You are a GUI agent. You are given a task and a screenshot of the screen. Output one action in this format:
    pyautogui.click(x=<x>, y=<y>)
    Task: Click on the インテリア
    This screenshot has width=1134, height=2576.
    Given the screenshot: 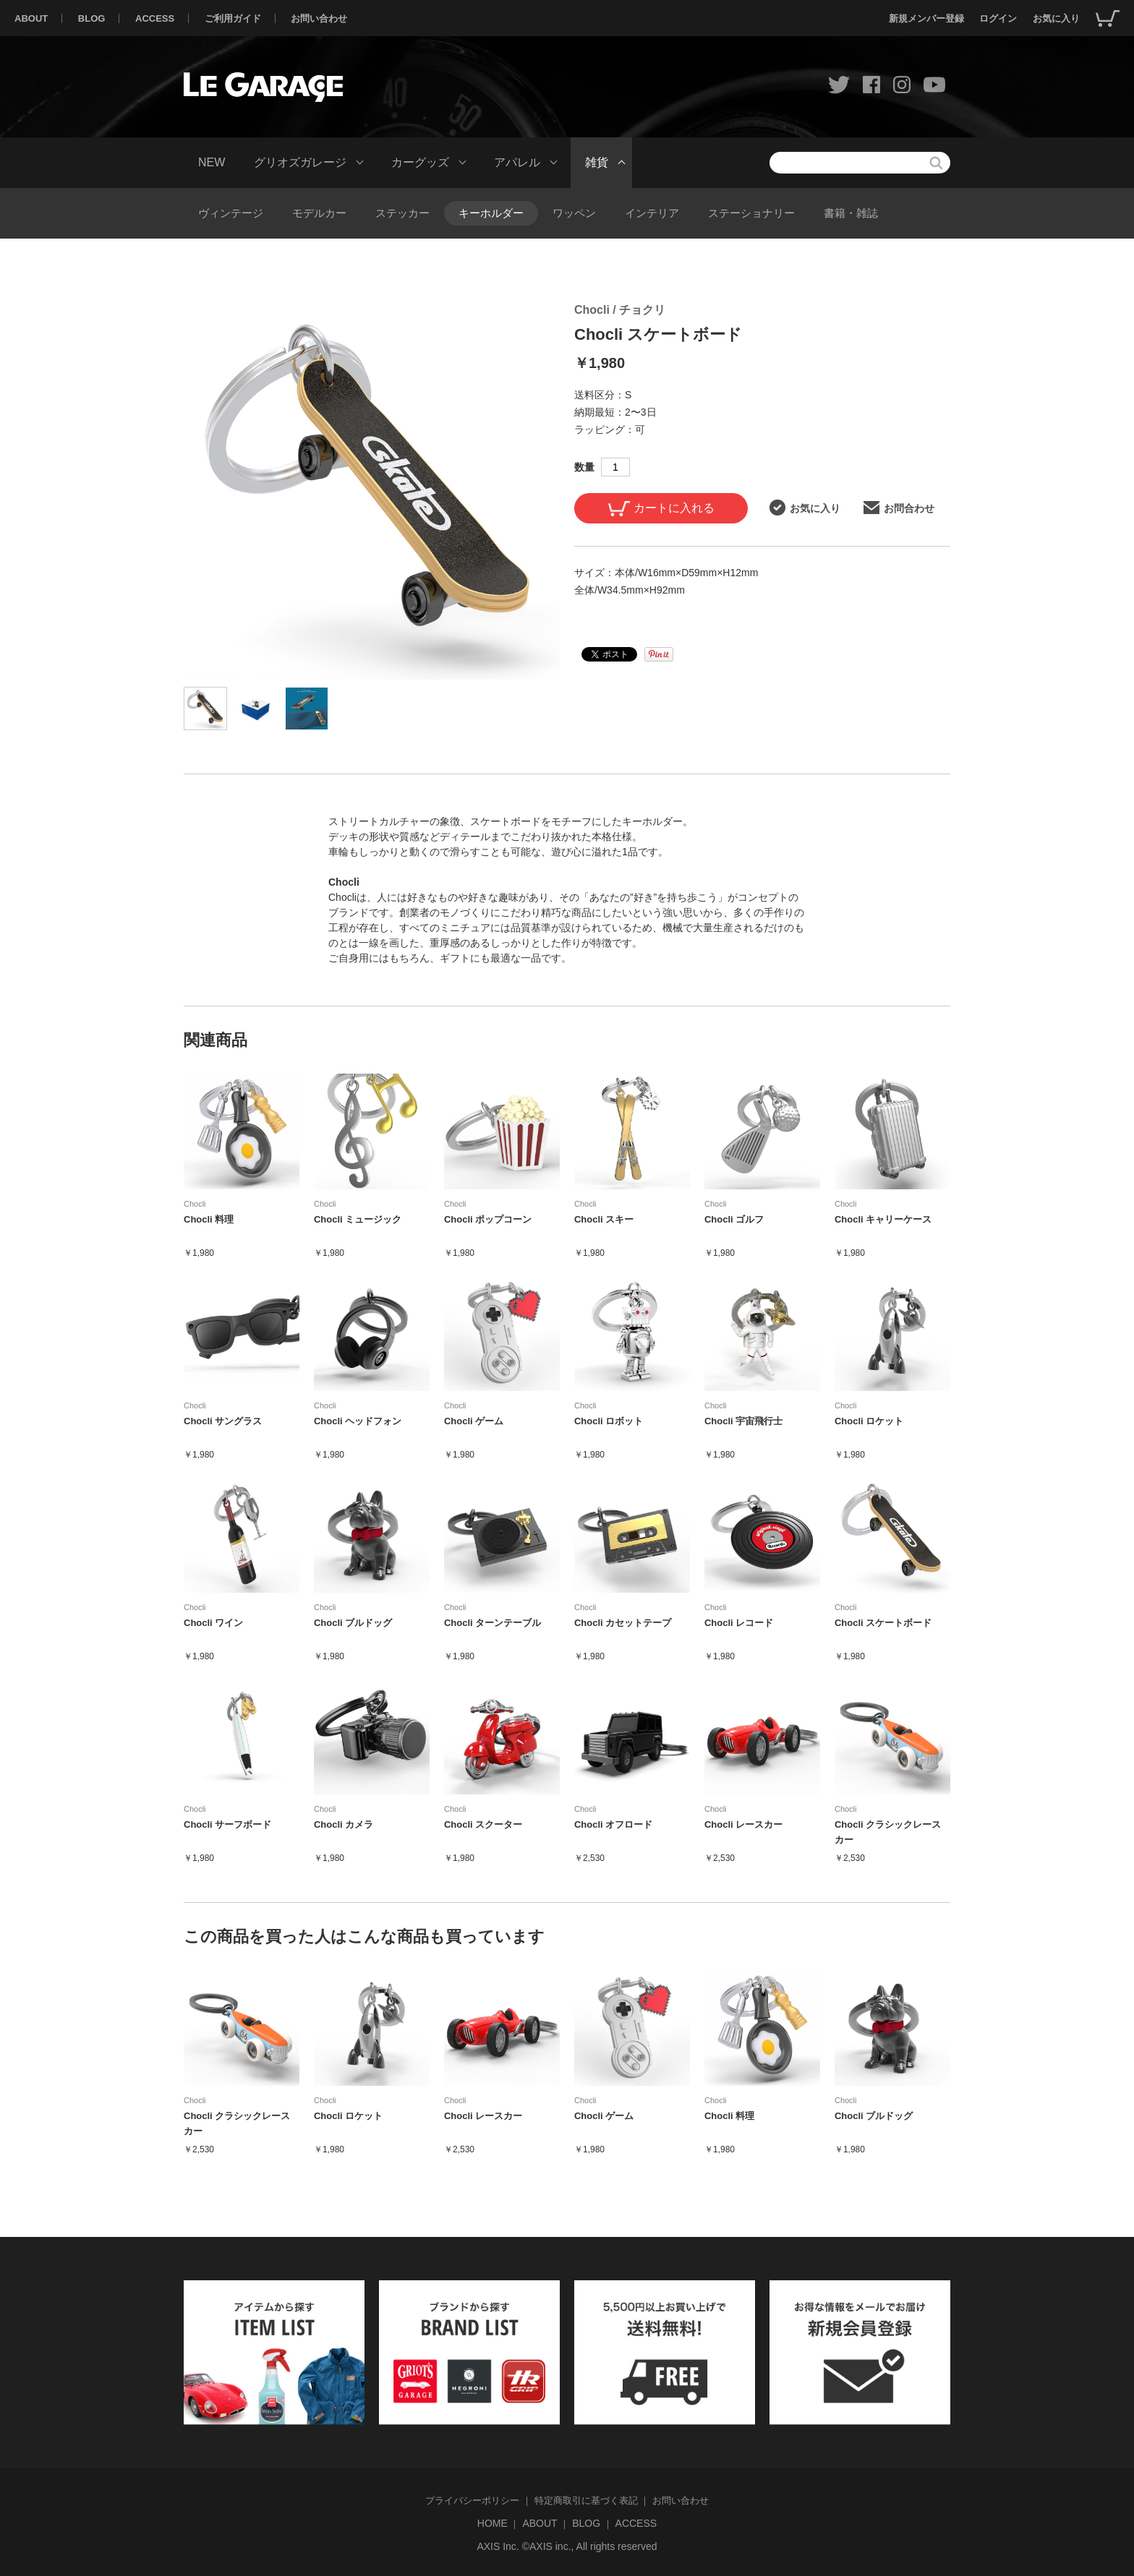 What is the action you would take?
    pyautogui.click(x=652, y=213)
    